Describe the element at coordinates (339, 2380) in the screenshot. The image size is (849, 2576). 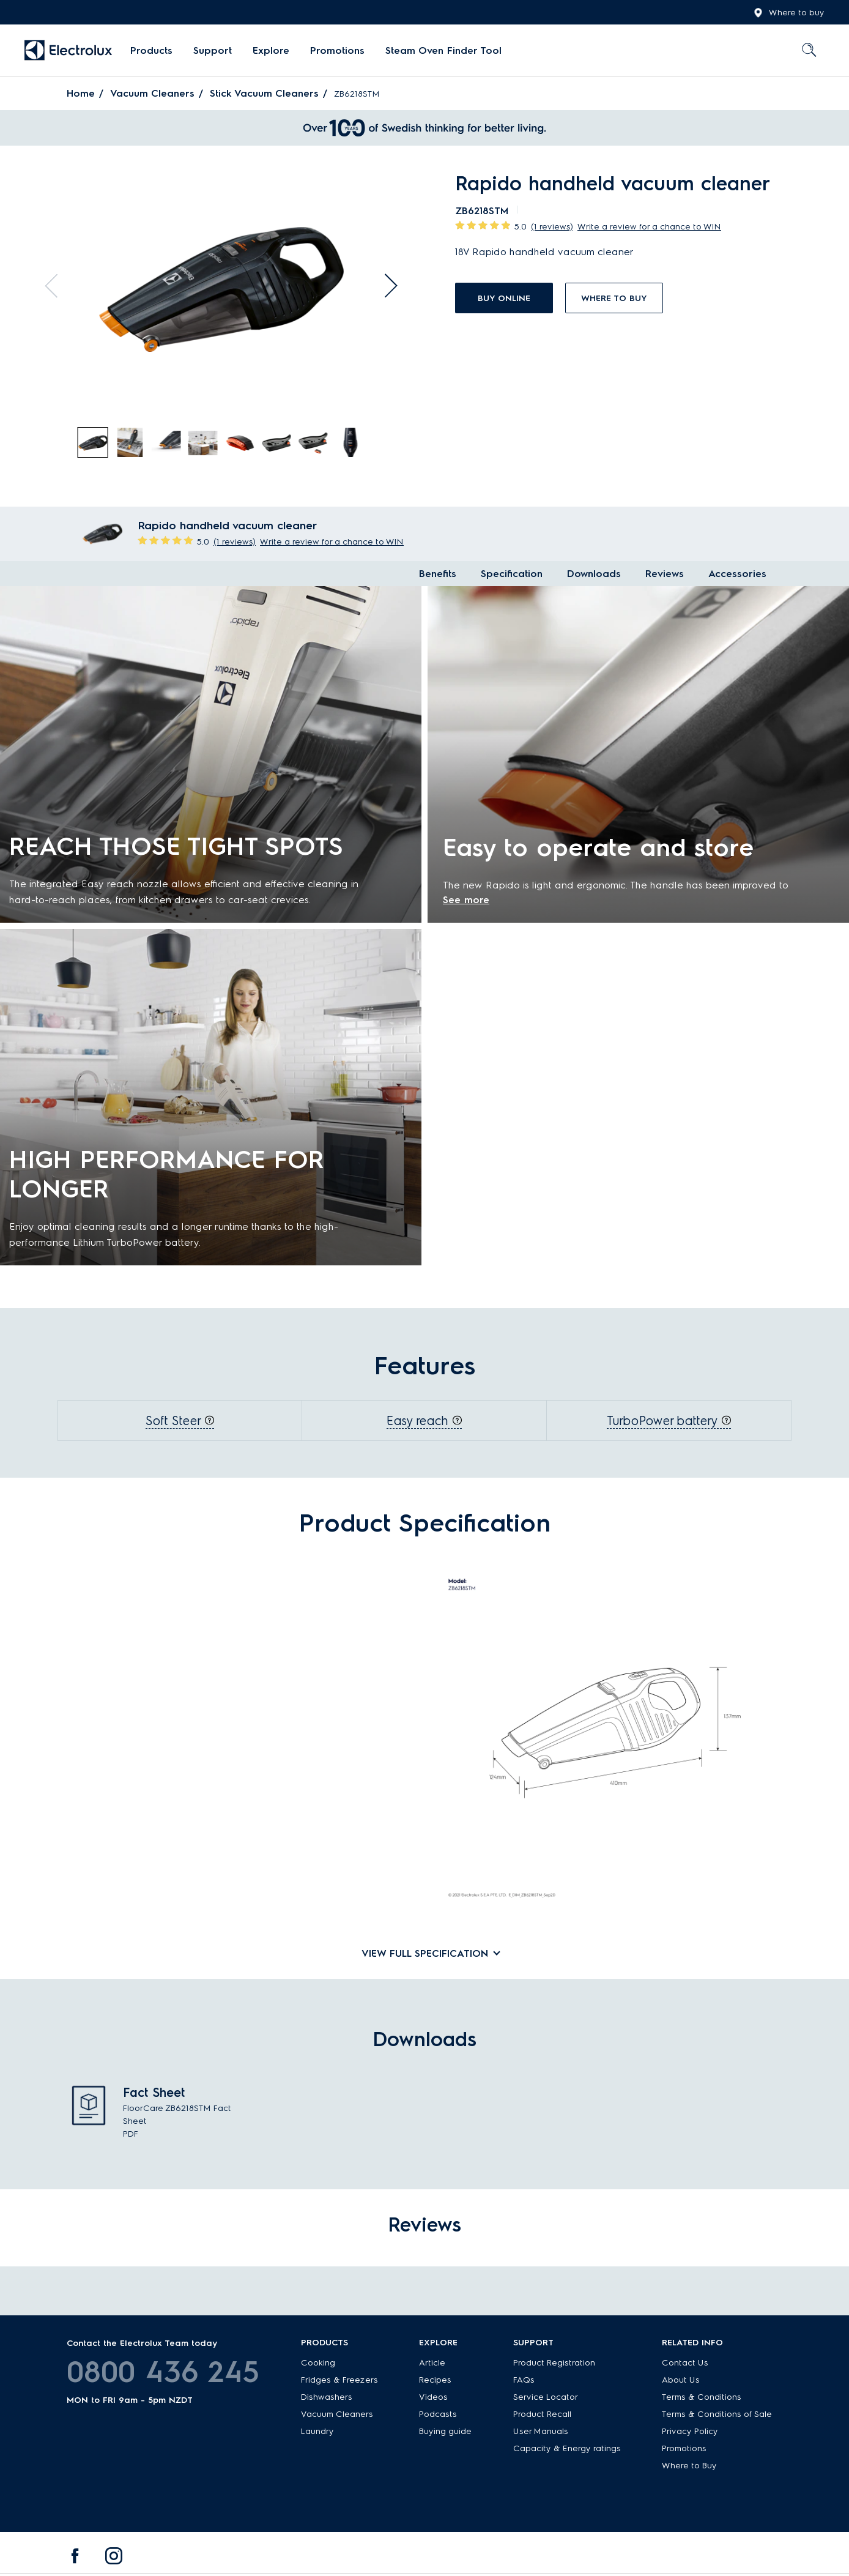
I see `Fridges & Freezers` at that location.